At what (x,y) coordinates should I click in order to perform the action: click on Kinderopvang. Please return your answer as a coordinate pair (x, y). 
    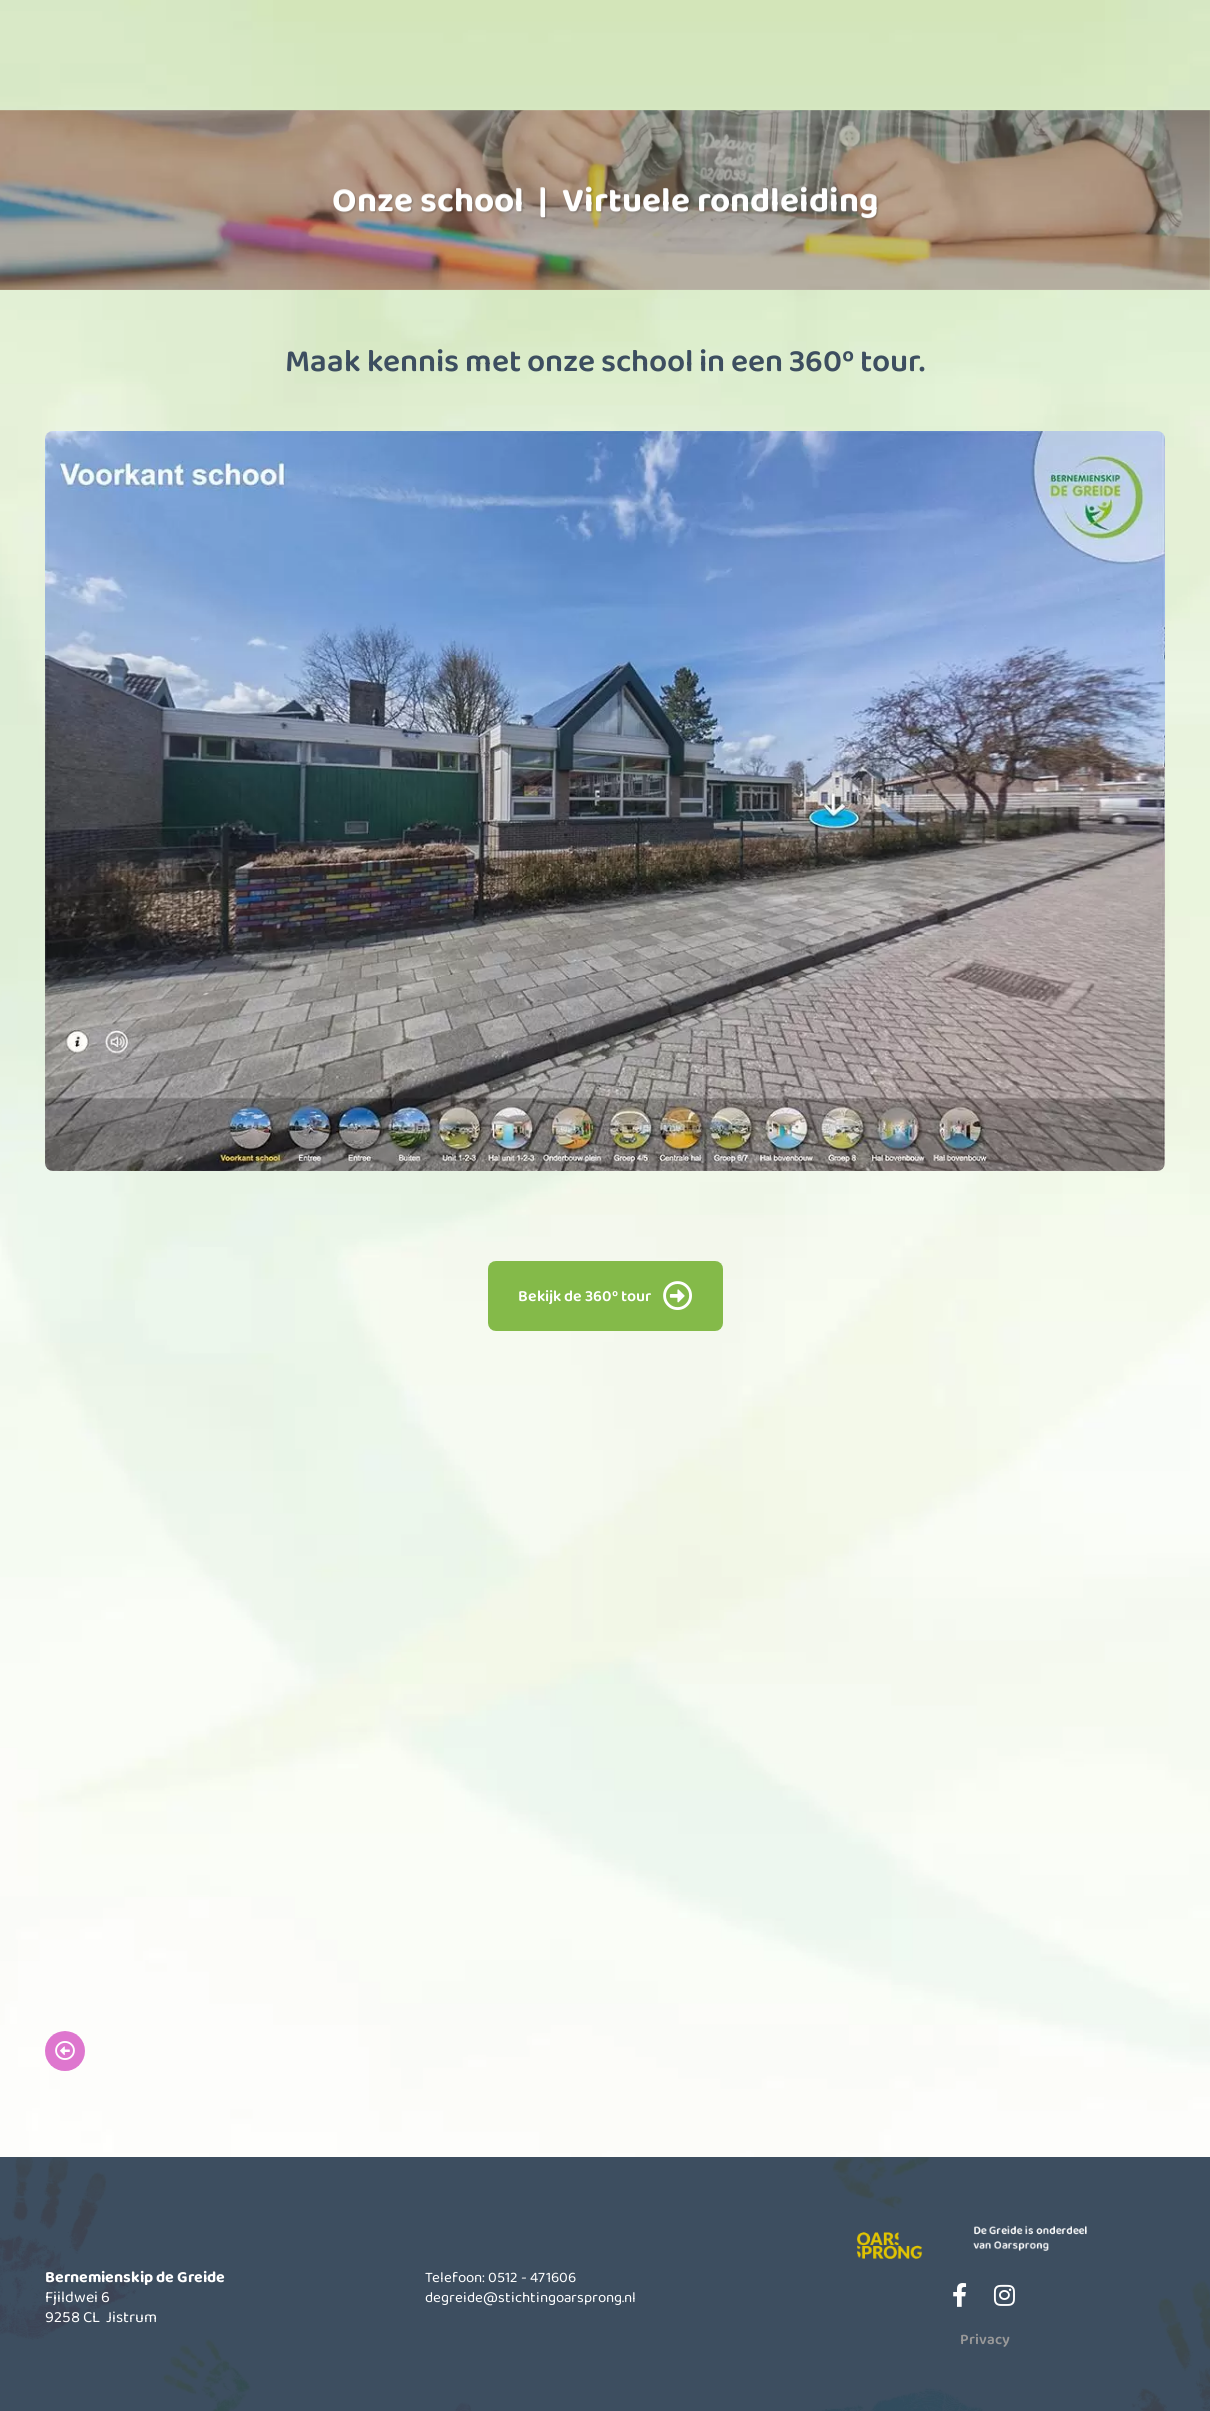
    Looking at the image, I should click on (593, 67).